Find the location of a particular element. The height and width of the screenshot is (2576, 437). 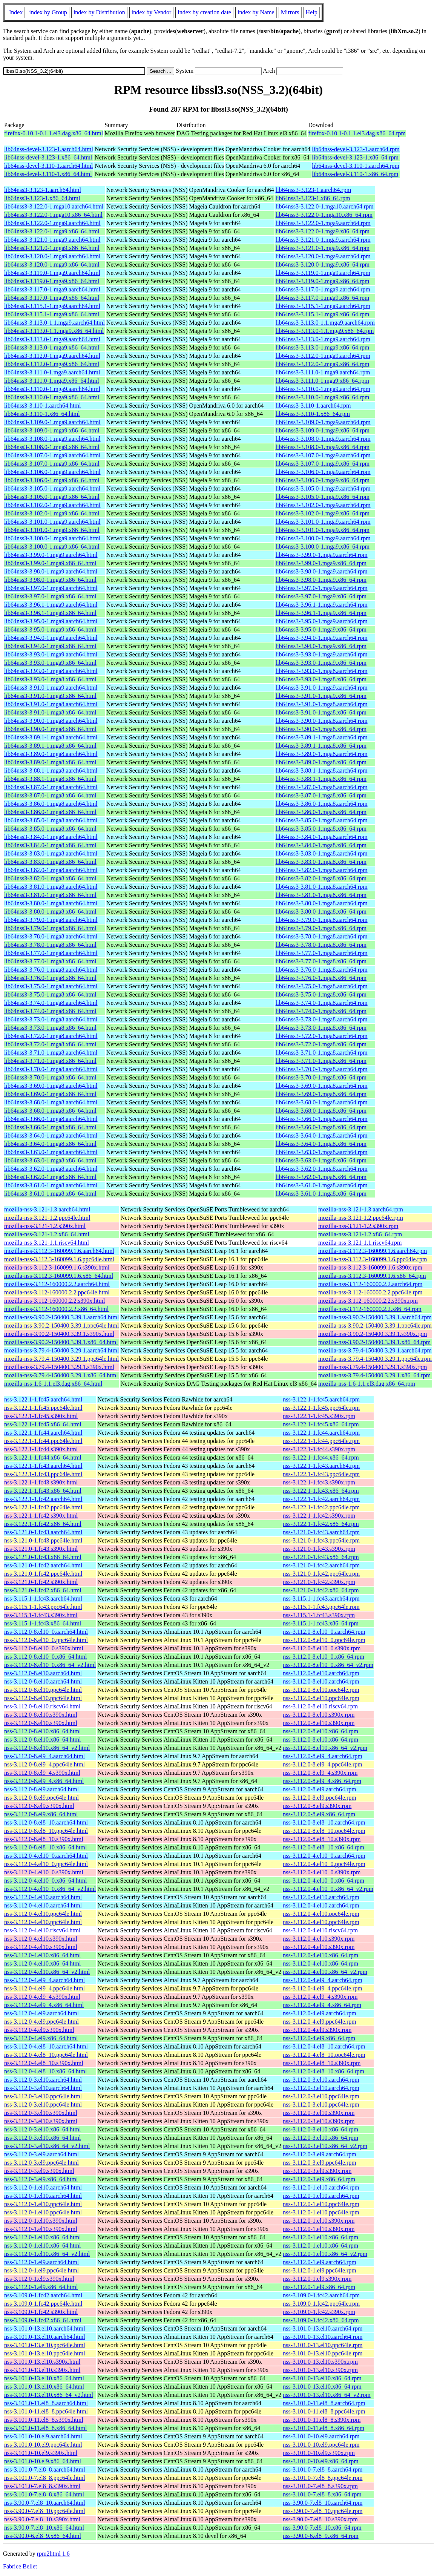

nss-3.112.0-4.el10.x86_64.rpm is located at coordinates (320, 1955).